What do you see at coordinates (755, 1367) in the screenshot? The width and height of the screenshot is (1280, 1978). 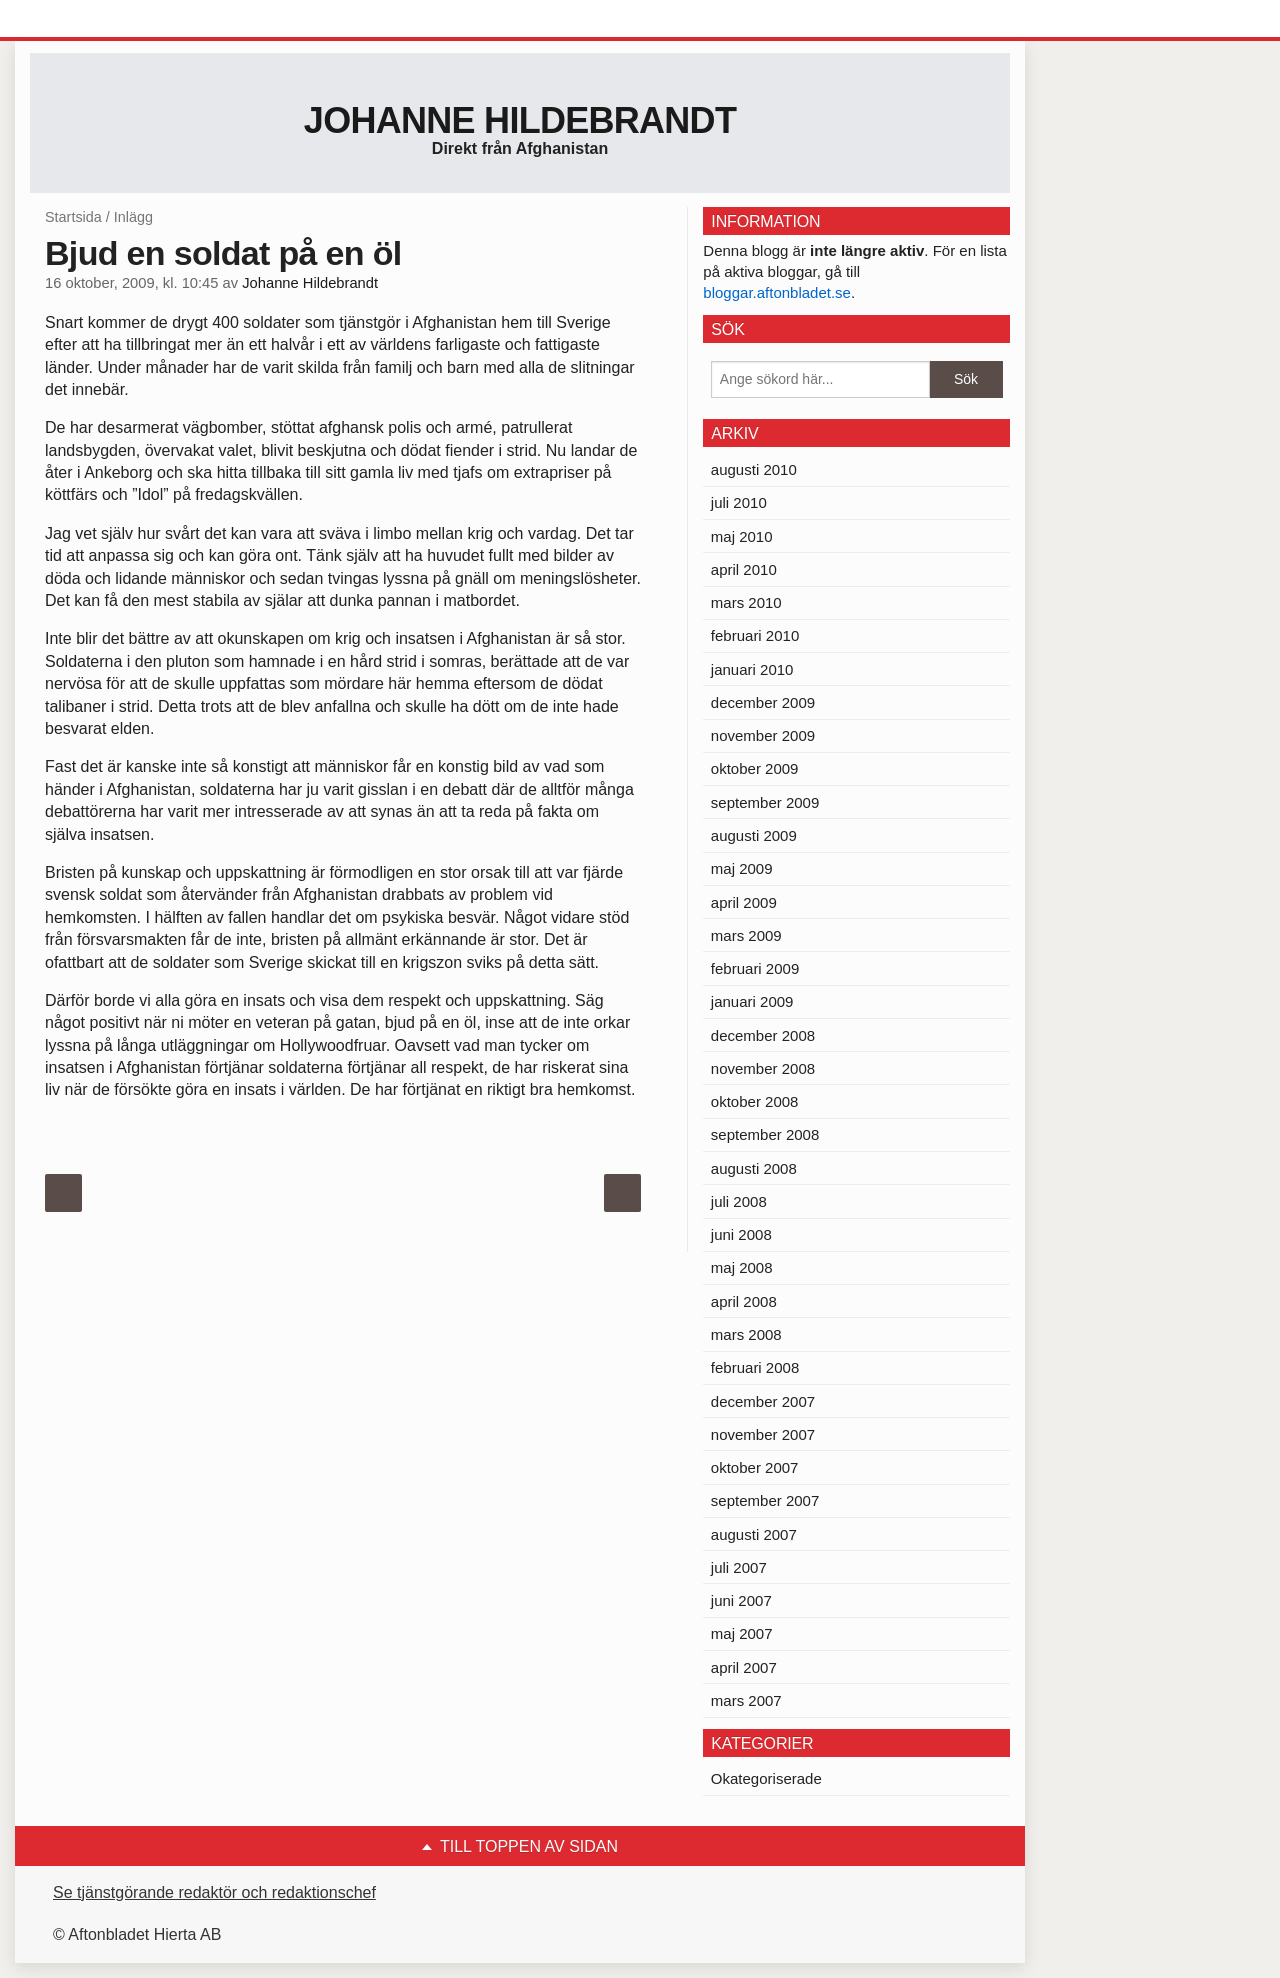 I see `februari 2008` at bounding box center [755, 1367].